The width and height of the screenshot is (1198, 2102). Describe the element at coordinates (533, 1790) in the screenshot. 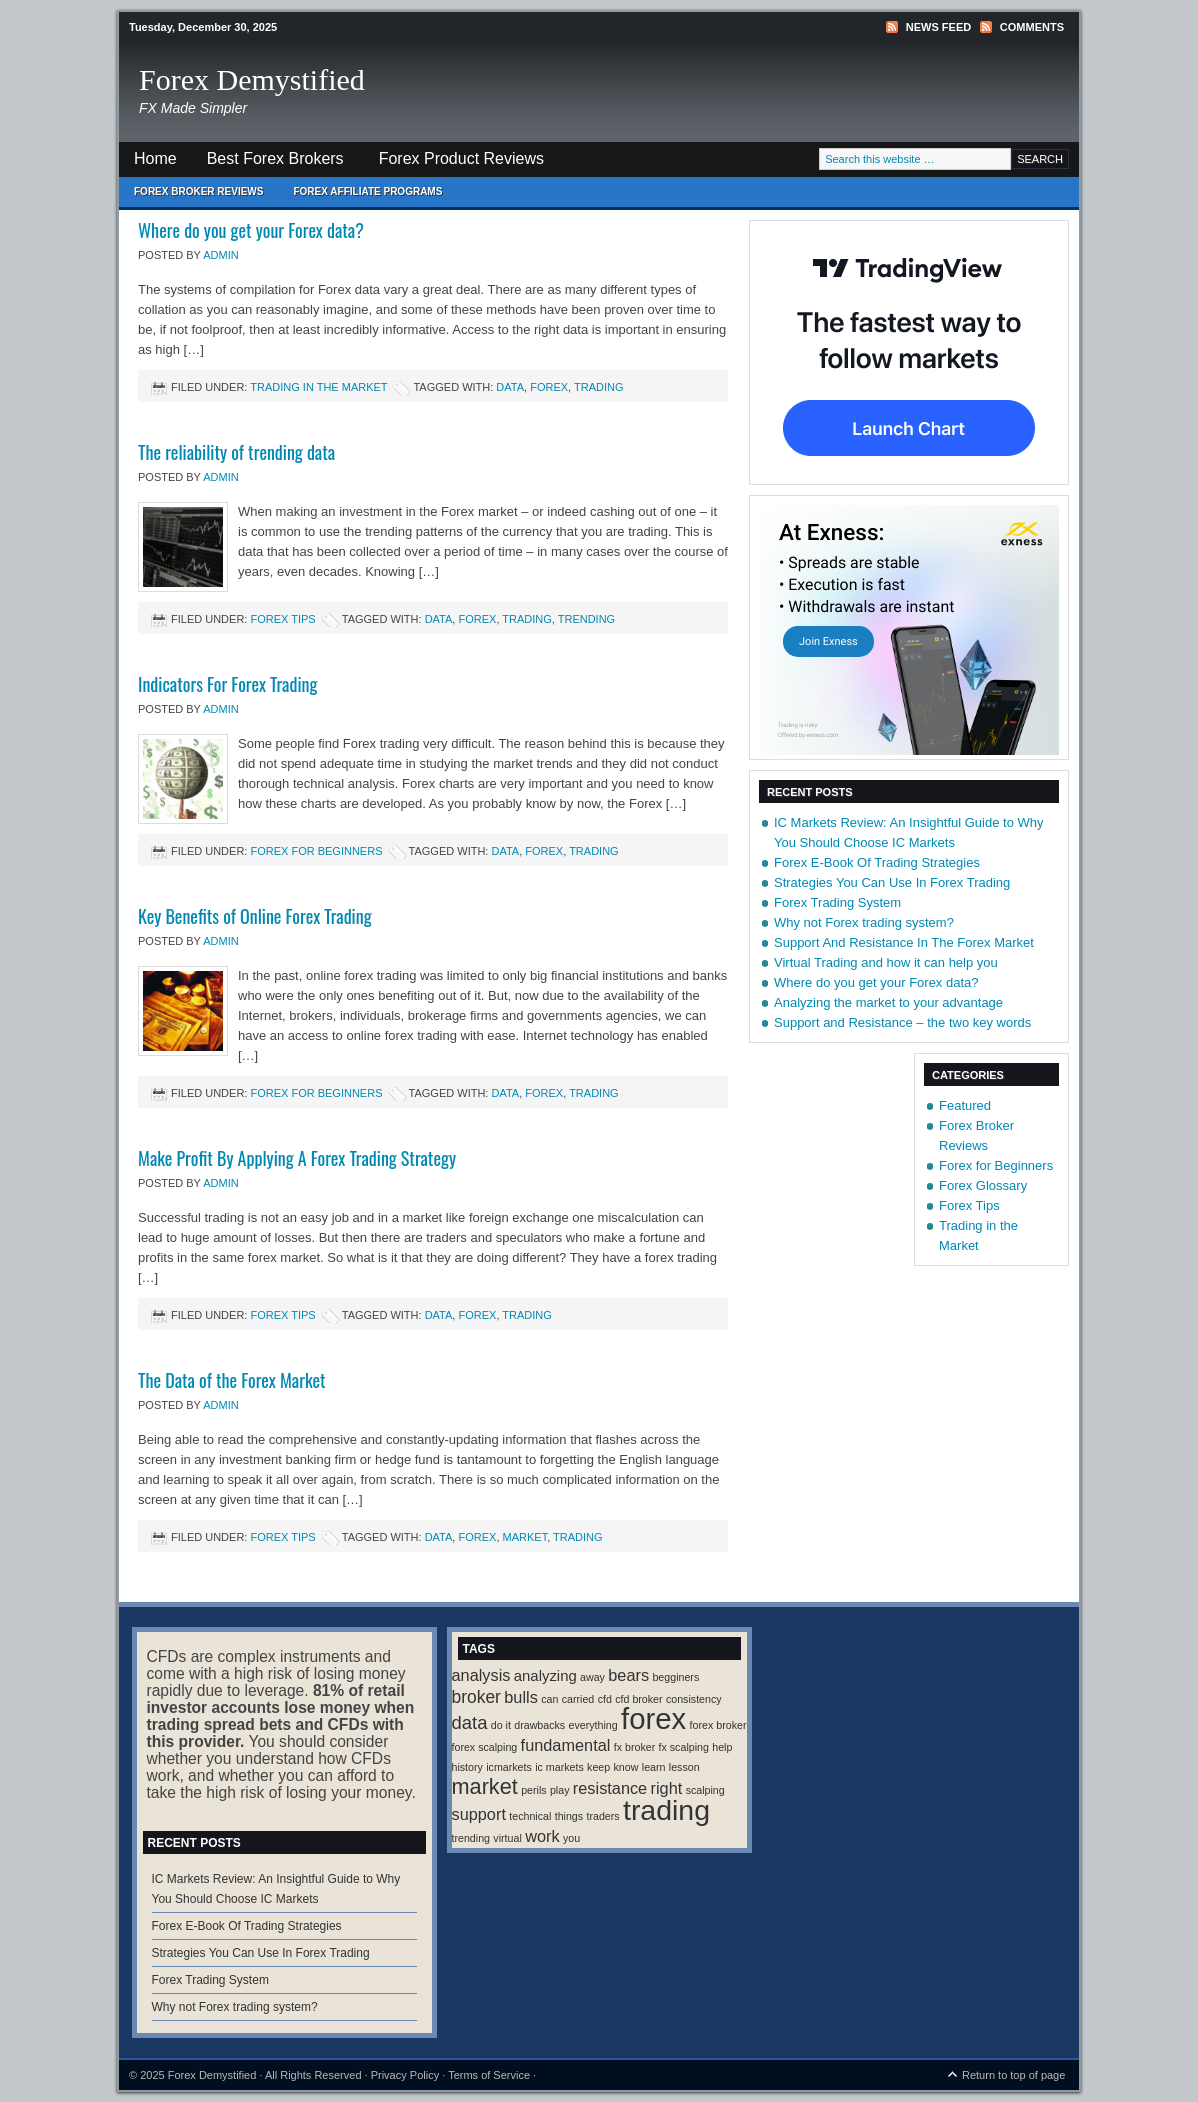

I see `perils [perils (1 item)]` at that location.